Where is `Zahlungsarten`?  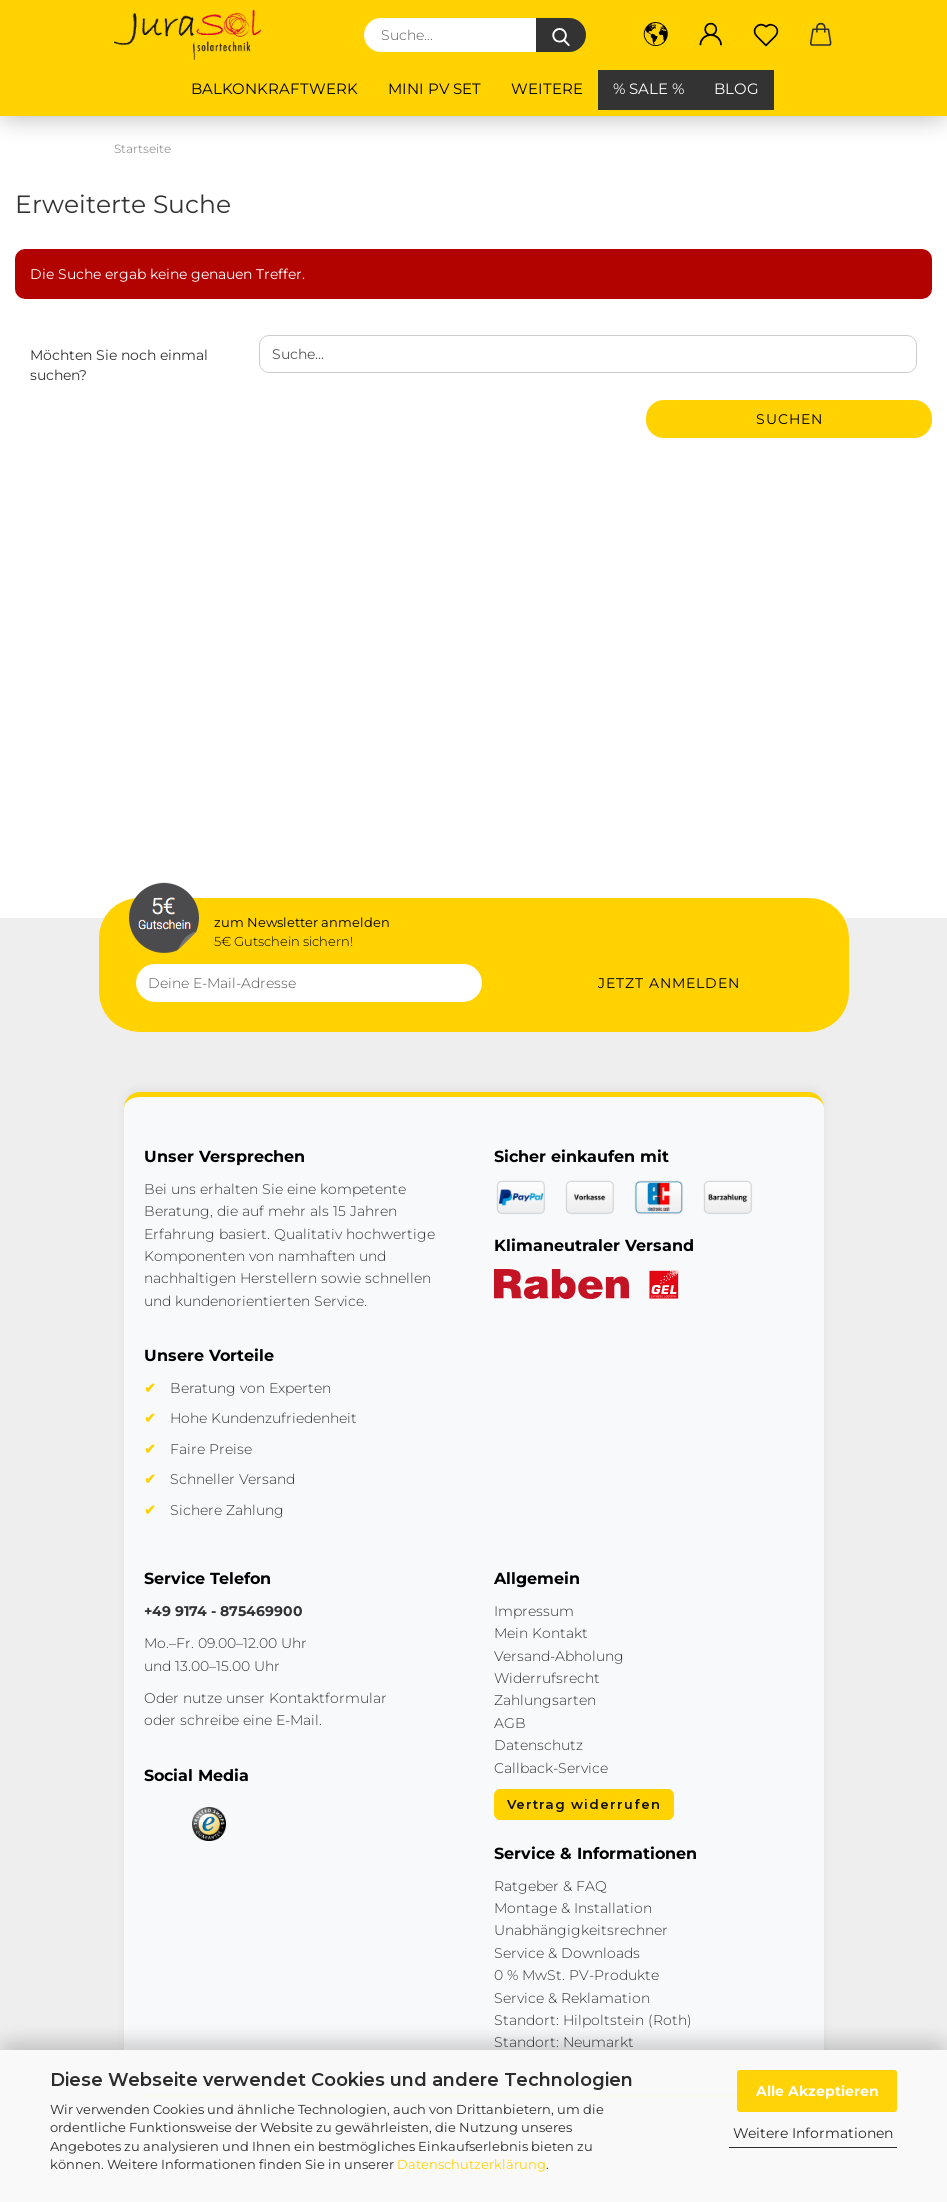 Zahlungsarten is located at coordinates (545, 1700).